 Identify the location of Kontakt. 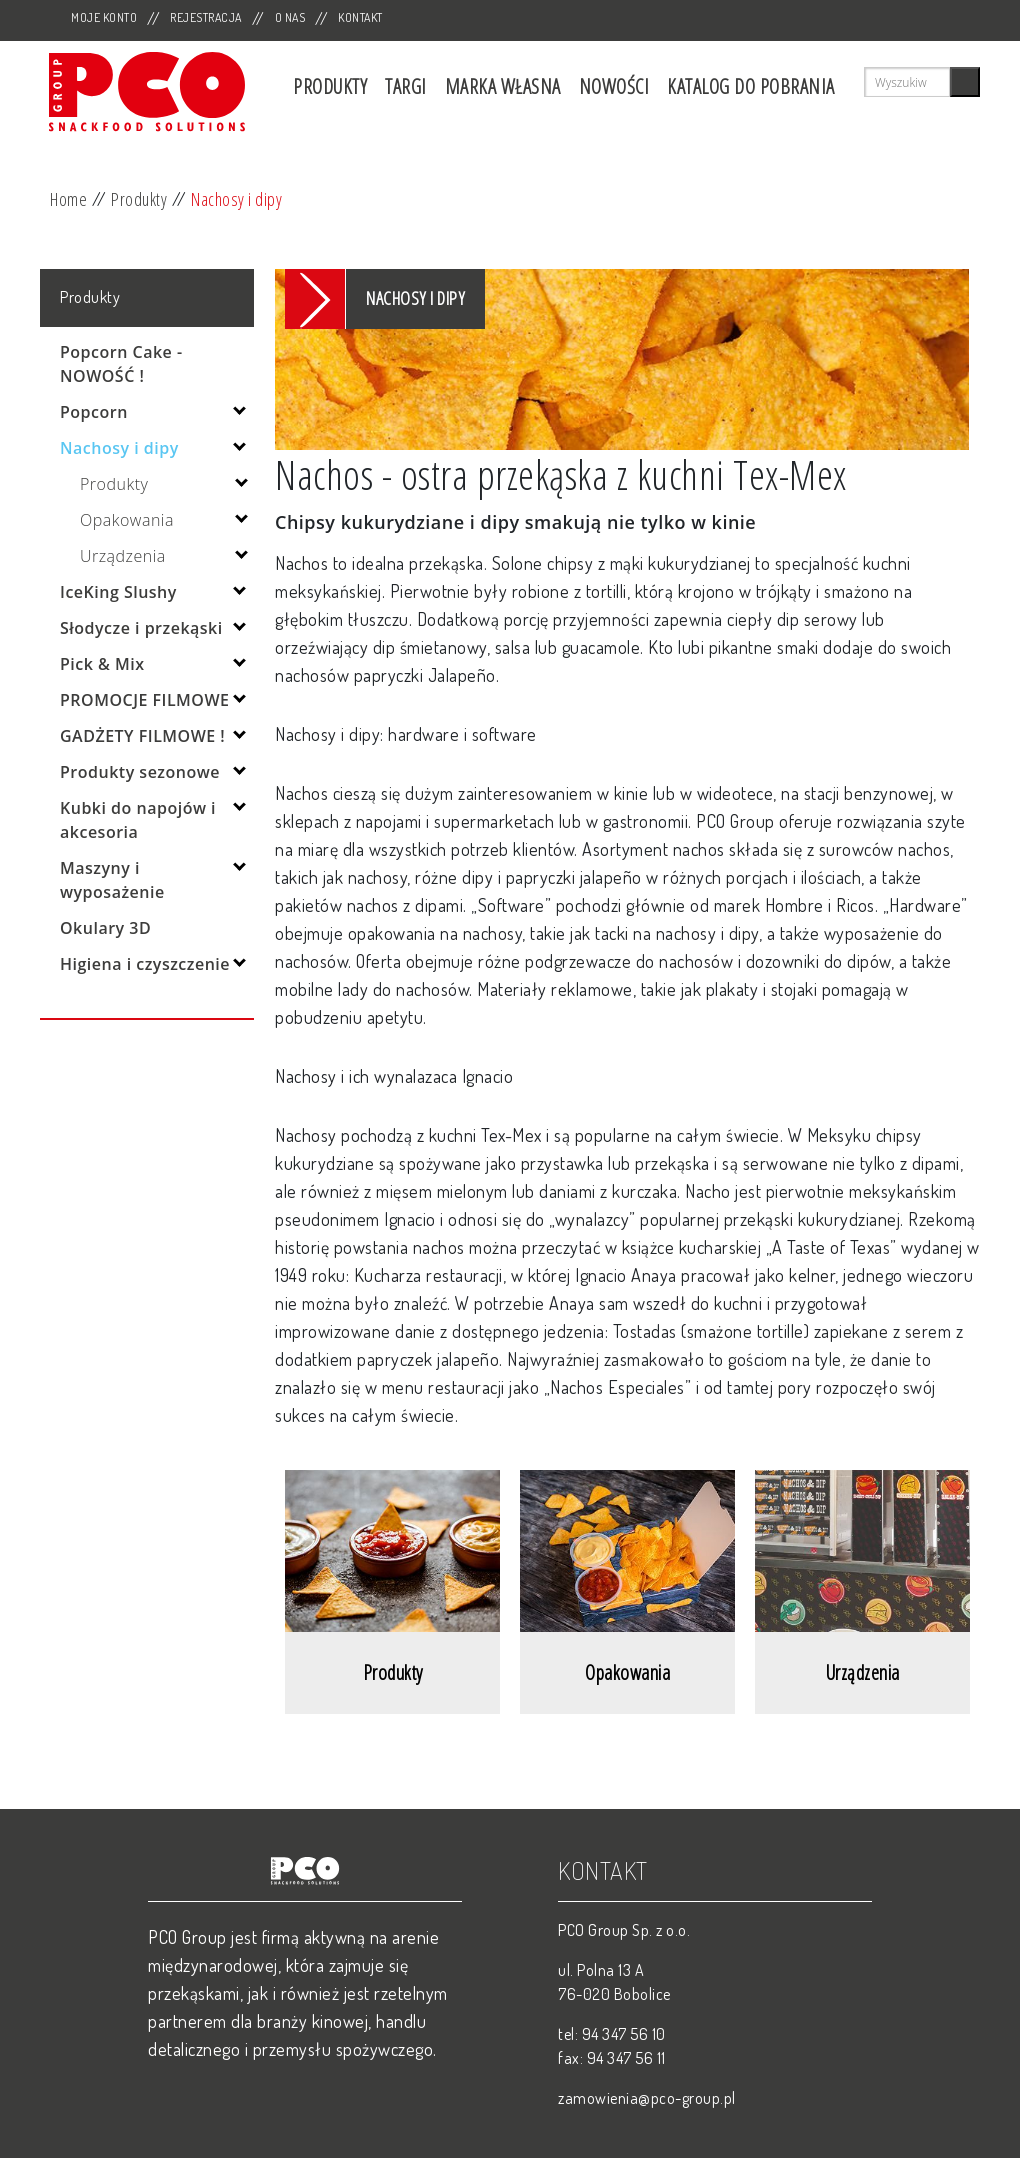
(360, 17).